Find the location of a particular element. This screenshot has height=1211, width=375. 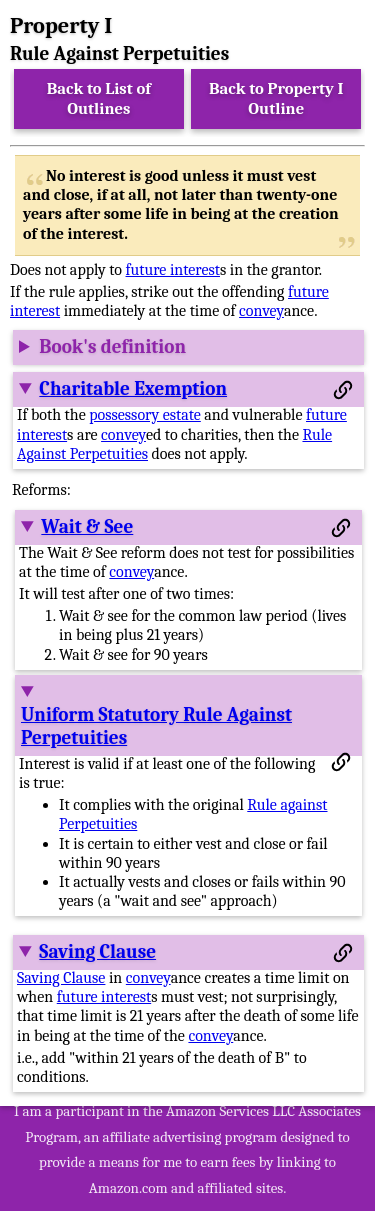

future interest is located at coordinates (173, 270).